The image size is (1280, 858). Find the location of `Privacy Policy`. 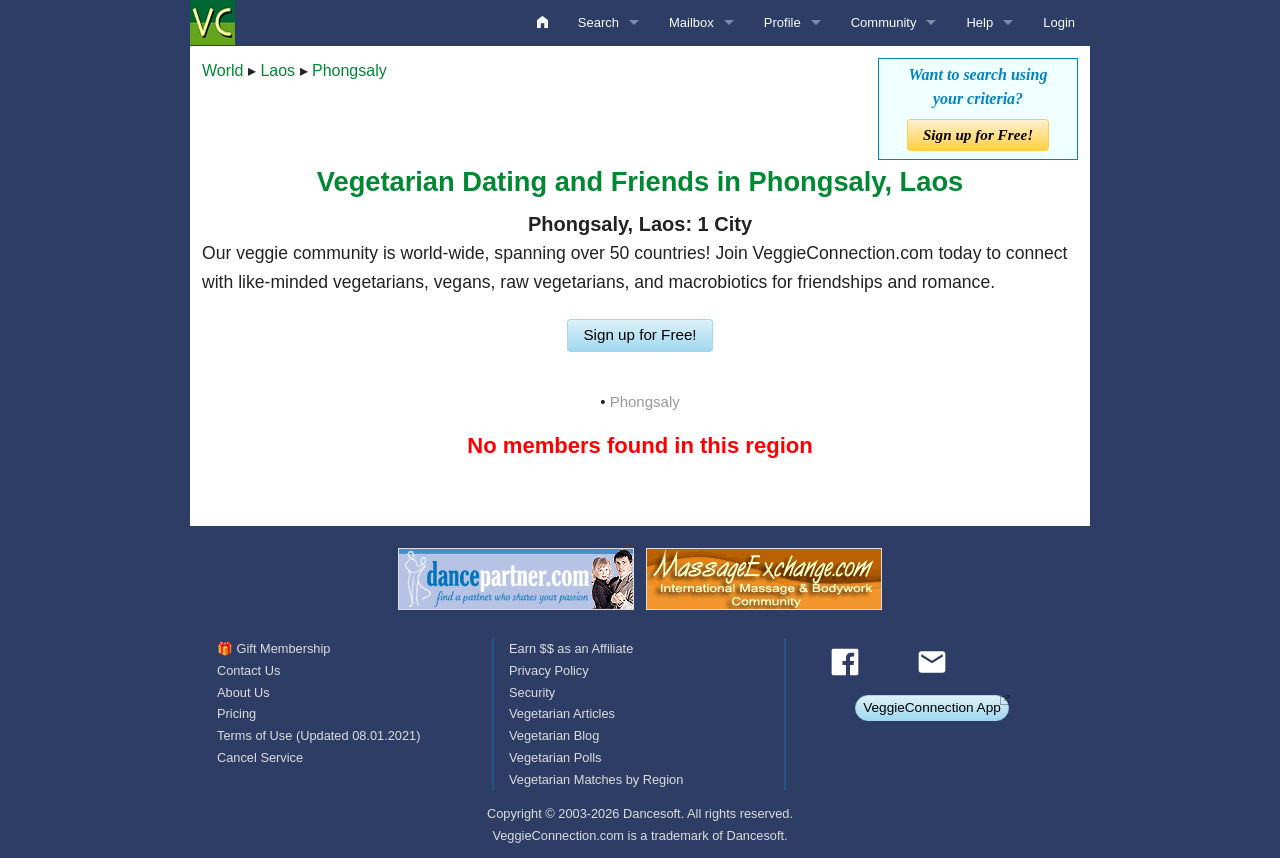

Privacy Policy is located at coordinates (549, 670).